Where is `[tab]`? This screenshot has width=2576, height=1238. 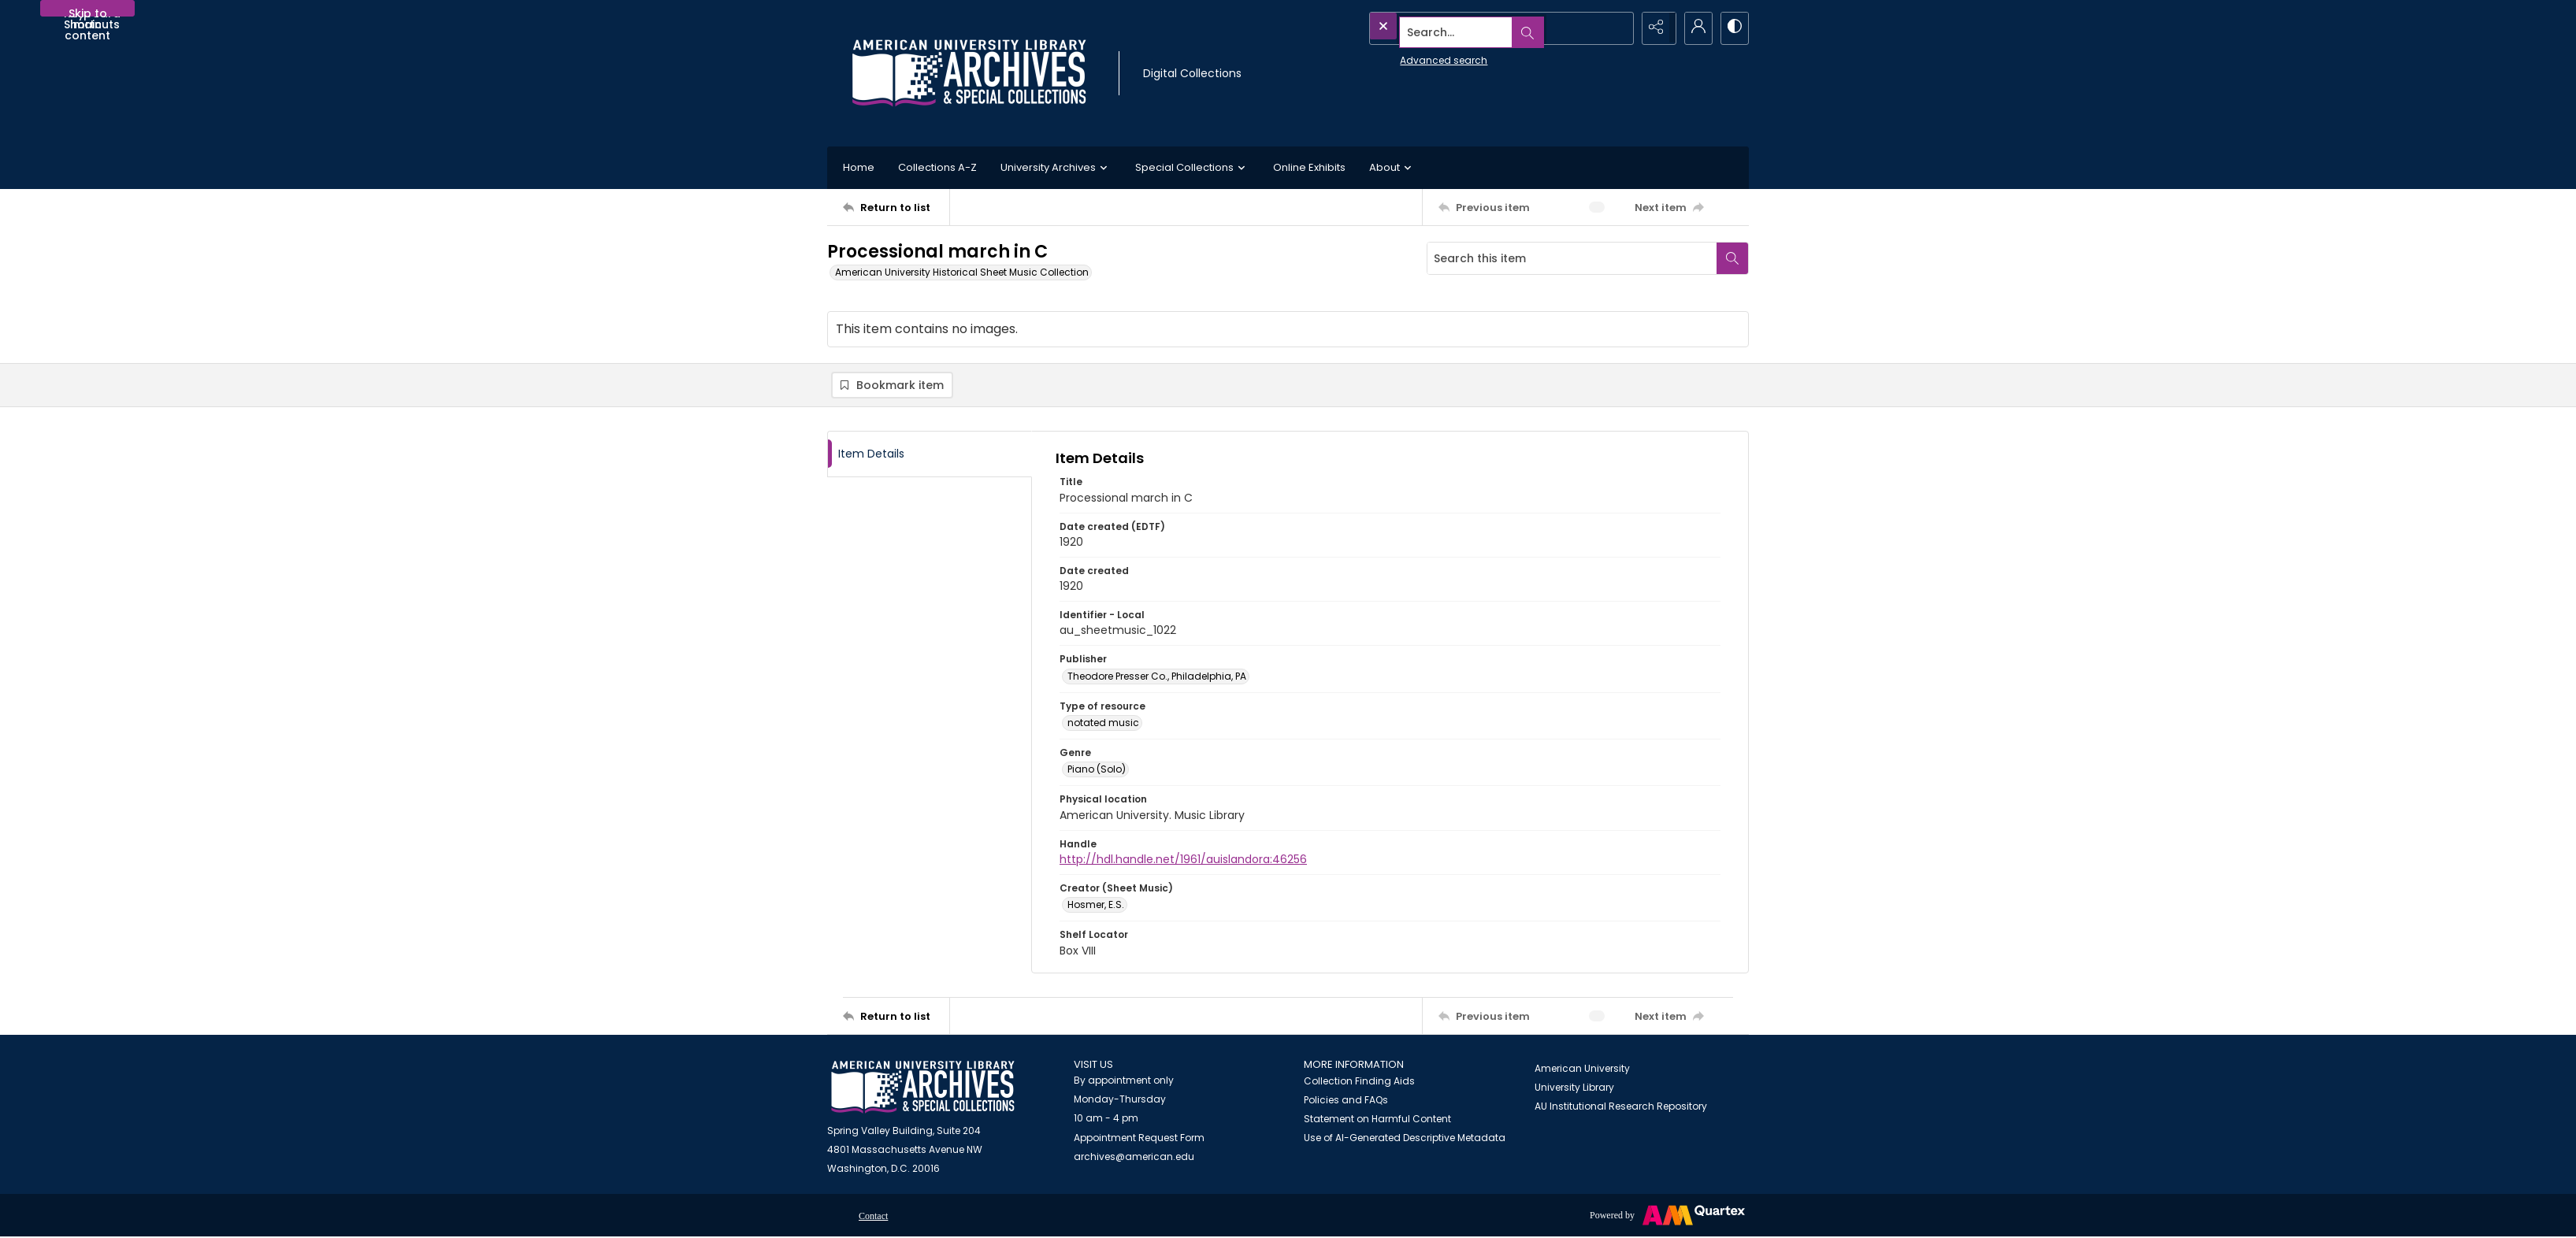
[tab] is located at coordinates (929, 455).